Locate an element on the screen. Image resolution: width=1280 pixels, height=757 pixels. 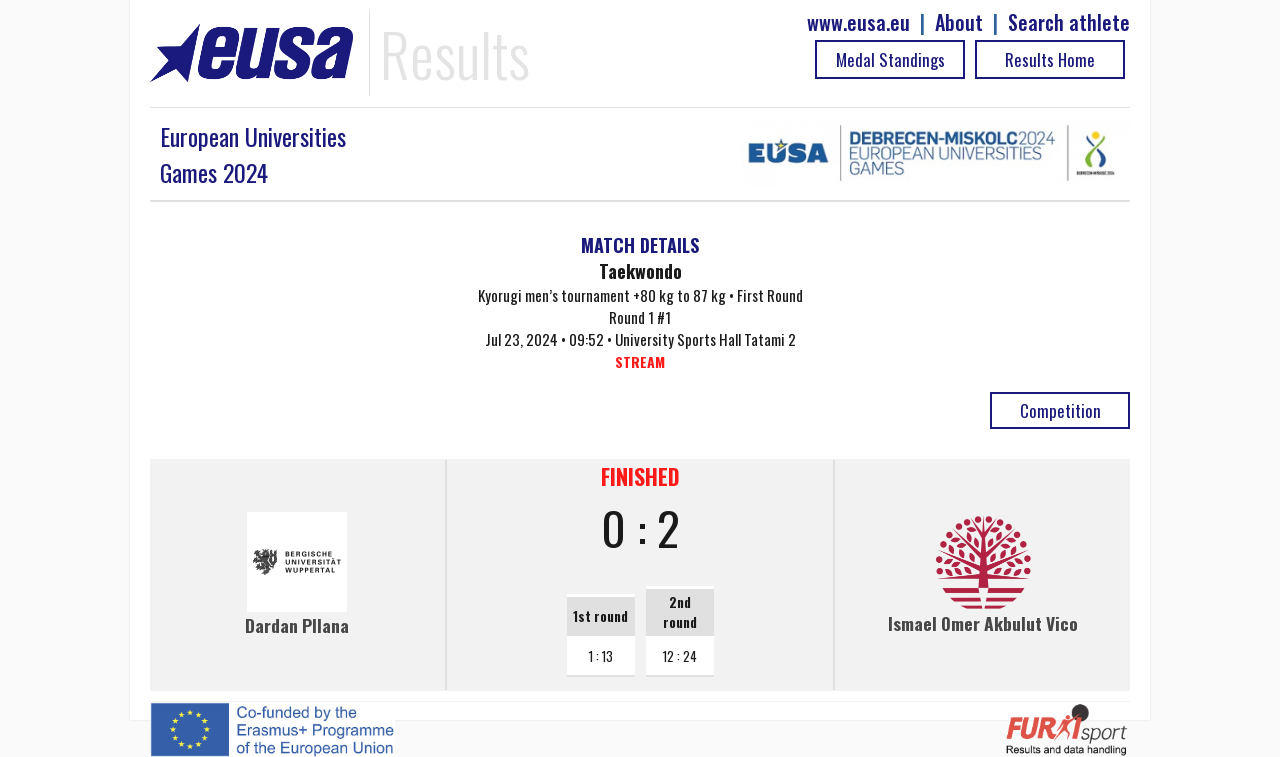
Medal Standings is located at coordinates (890, 59).